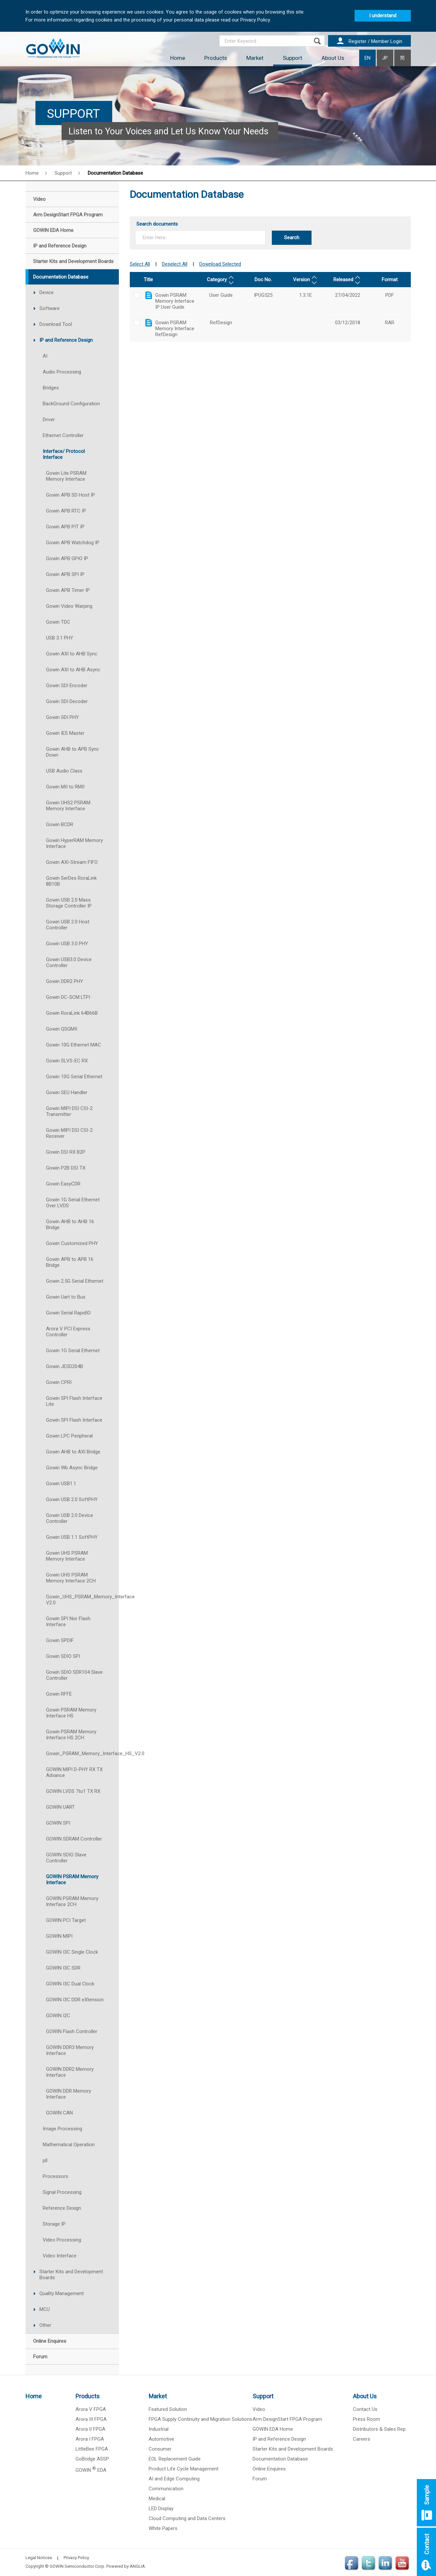 Image resolution: width=436 pixels, height=2576 pixels. What do you see at coordinates (65, 527) in the screenshot?
I see `Gowin APB PIT IP` at bounding box center [65, 527].